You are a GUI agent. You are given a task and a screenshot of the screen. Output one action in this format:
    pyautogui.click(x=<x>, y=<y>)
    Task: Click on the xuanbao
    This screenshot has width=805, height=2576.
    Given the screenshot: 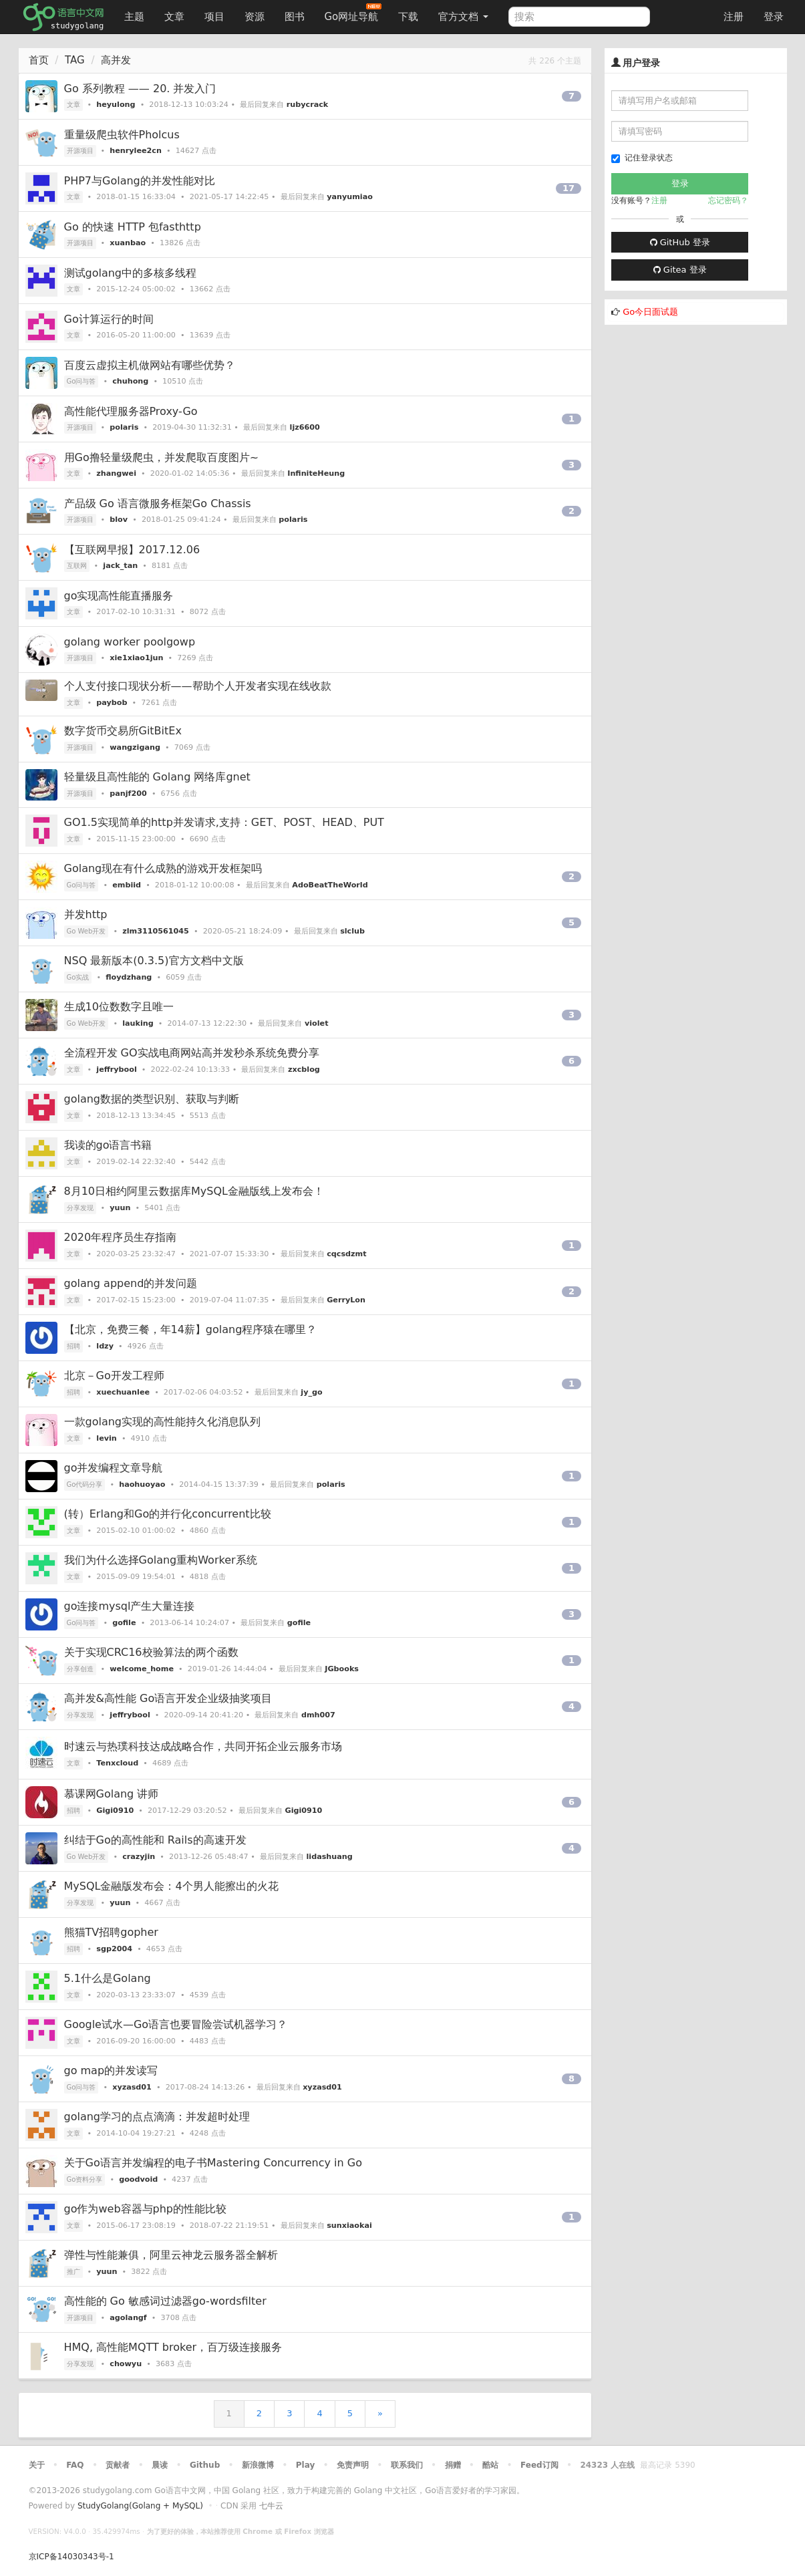 What is the action you would take?
    pyautogui.click(x=128, y=243)
    